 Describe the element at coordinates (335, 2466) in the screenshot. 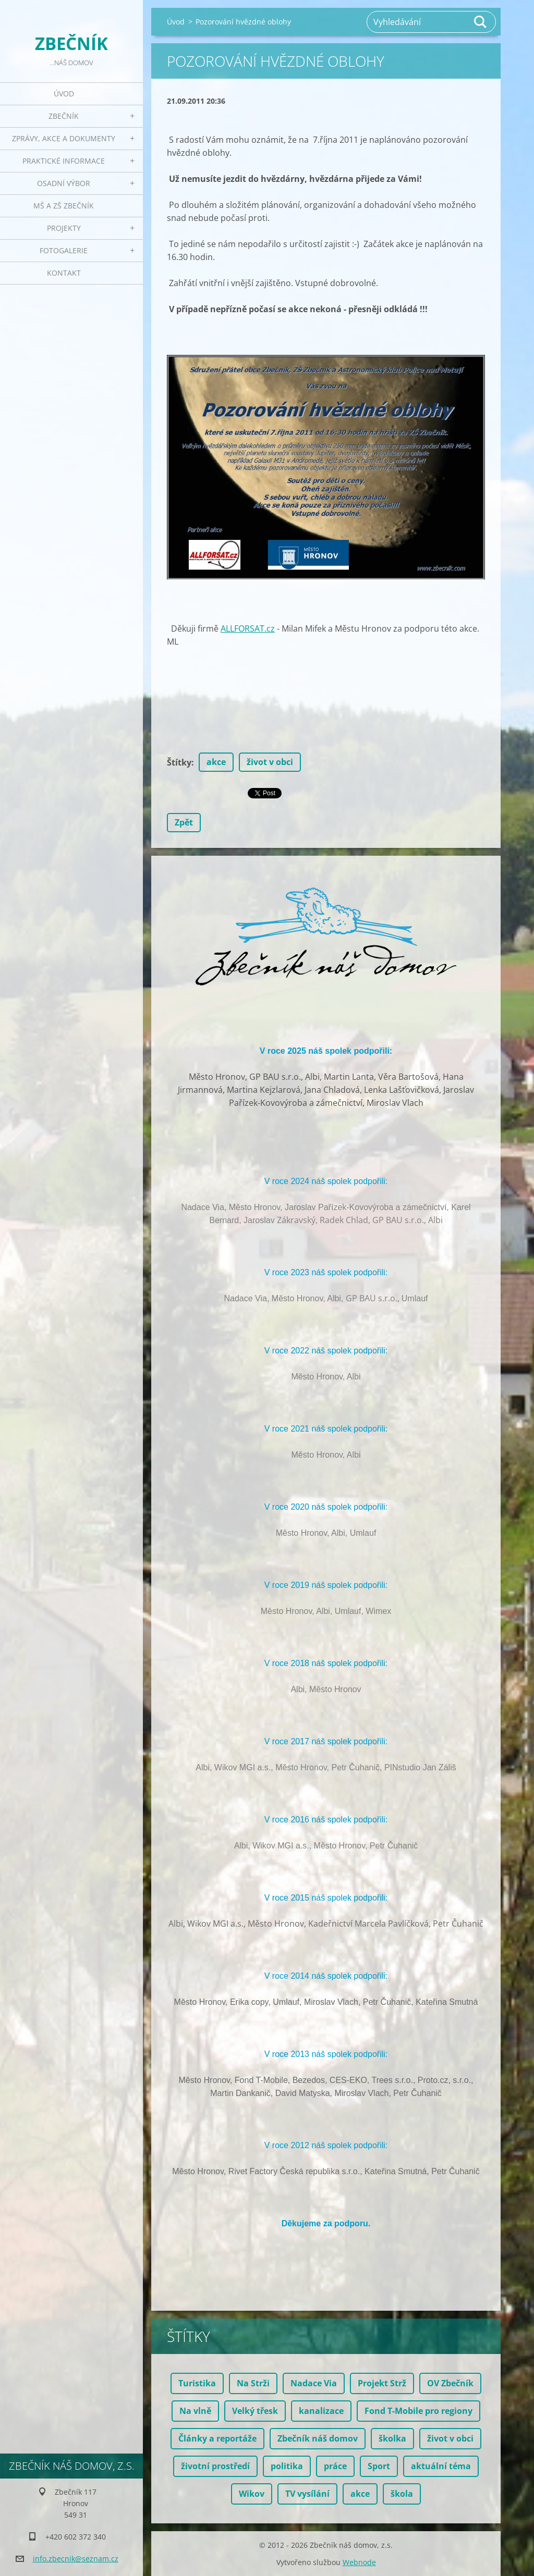

I see `práce` at that location.